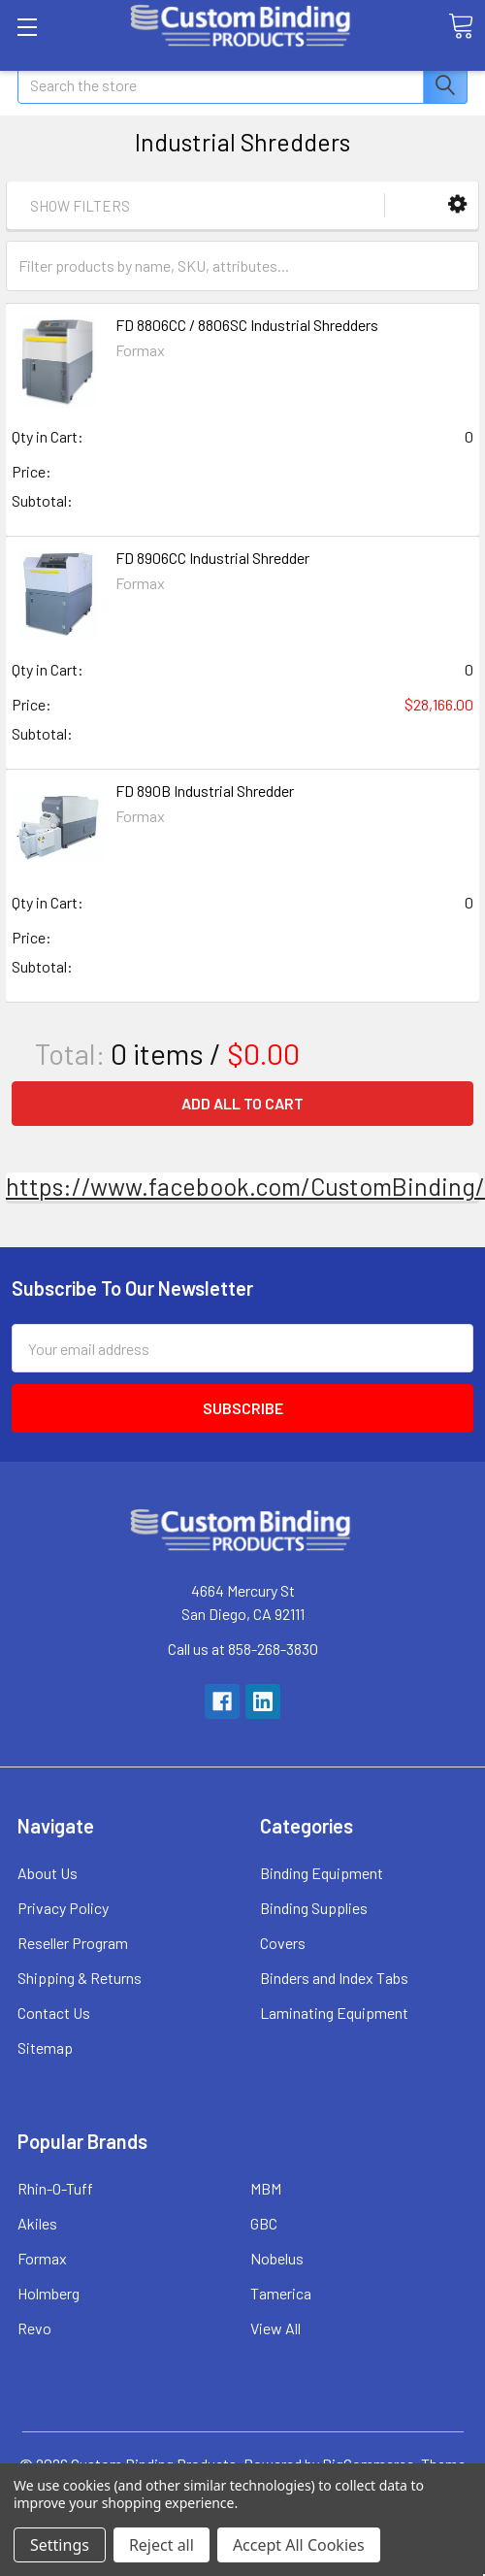  Describe the element at coordinates (283, 1942) in the screenshot. I see `Covers` at that location.